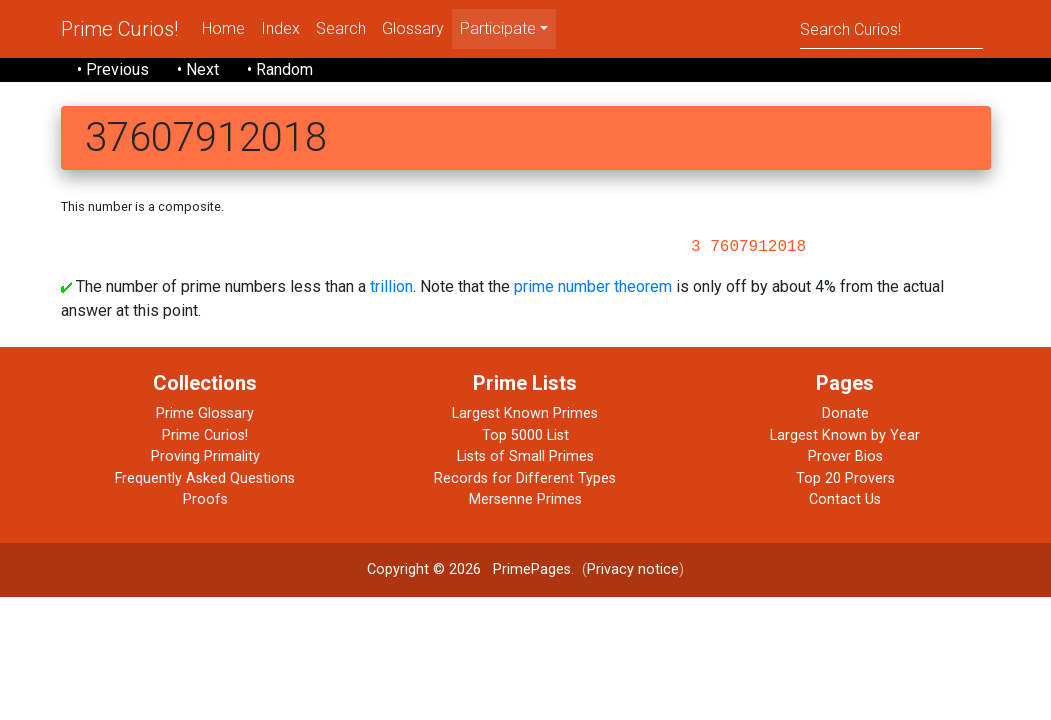 This screenshot has height=720, width=1051. What do you see at coordinates (498, 28) in the screenshot?
I see `Participate [menu]` at bounding box center [498, 28].